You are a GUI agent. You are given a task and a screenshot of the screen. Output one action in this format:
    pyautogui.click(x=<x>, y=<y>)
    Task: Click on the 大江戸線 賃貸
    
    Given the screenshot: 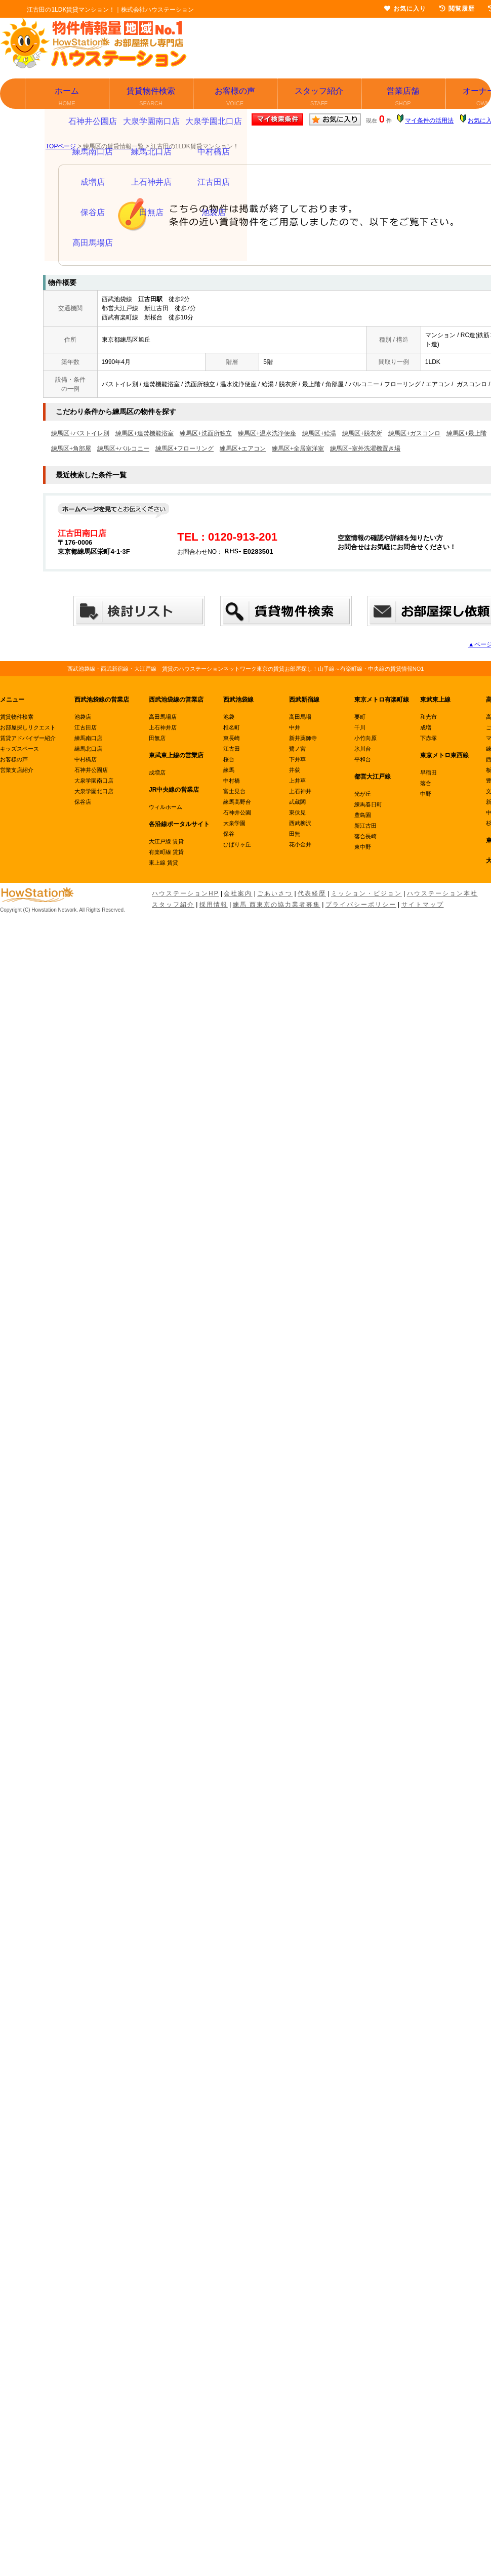 What is the action you would take?
    pyautogui.click(x=166, y=841)
    